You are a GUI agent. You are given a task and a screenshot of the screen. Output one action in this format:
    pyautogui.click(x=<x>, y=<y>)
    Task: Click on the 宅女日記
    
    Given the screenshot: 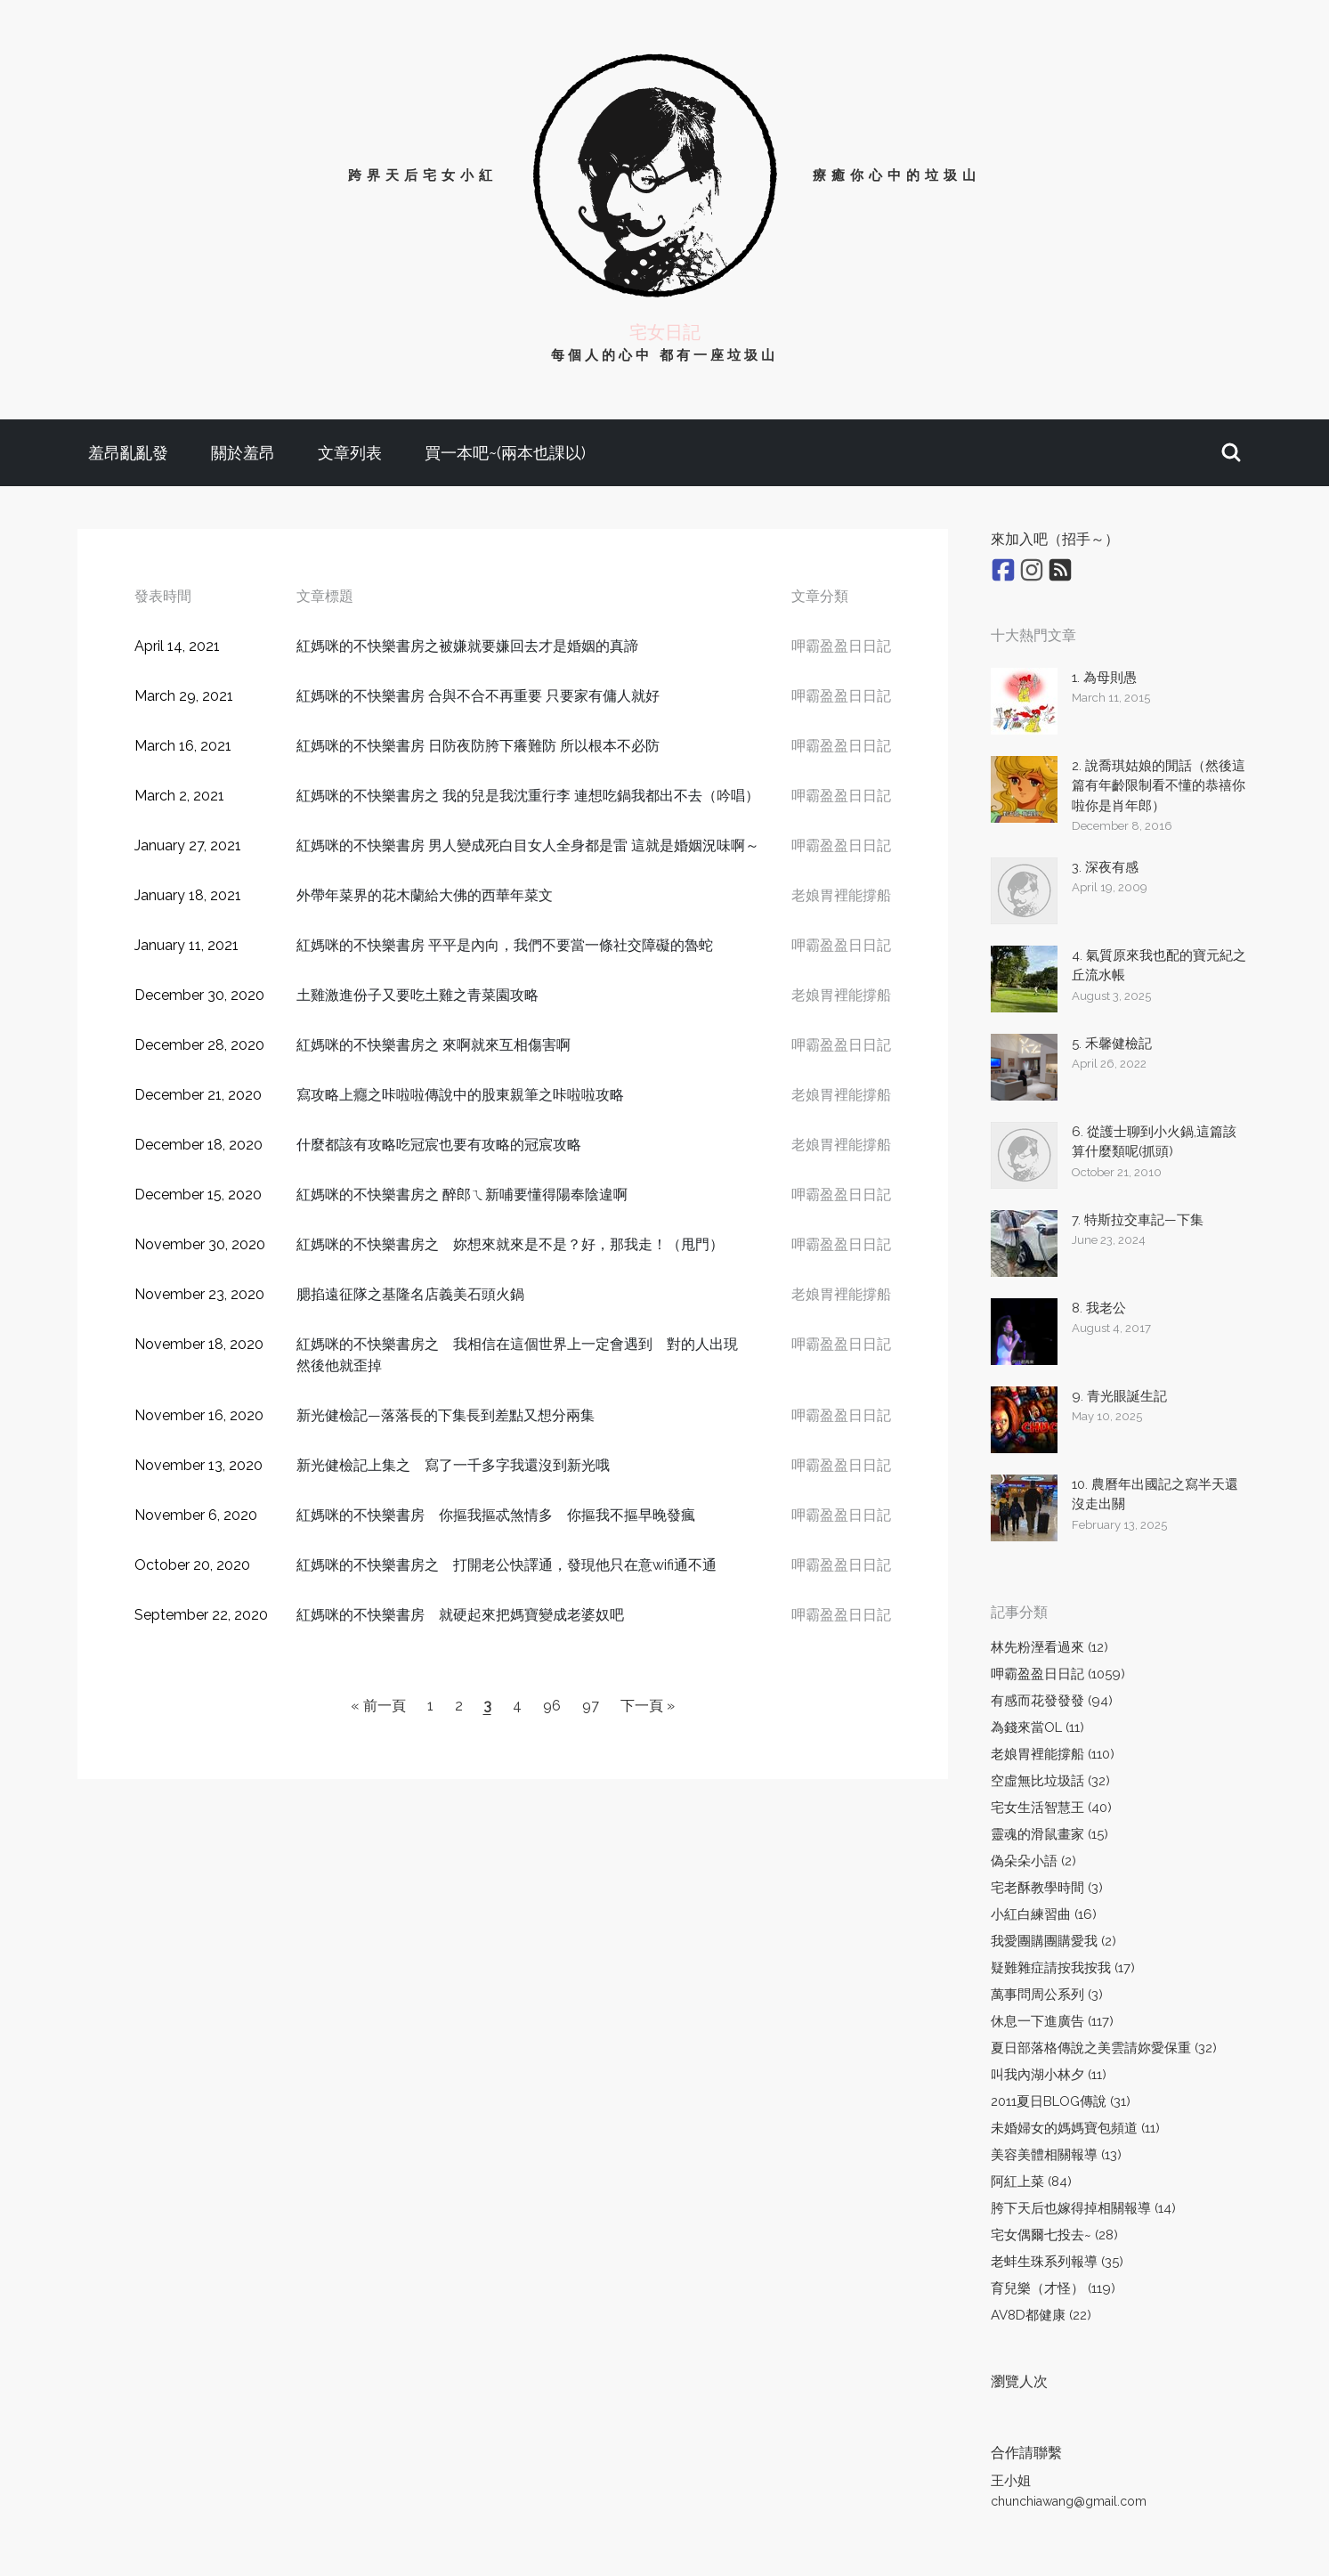 What is the action you would take?
    pyautogui.click(x=665, y=332)
    